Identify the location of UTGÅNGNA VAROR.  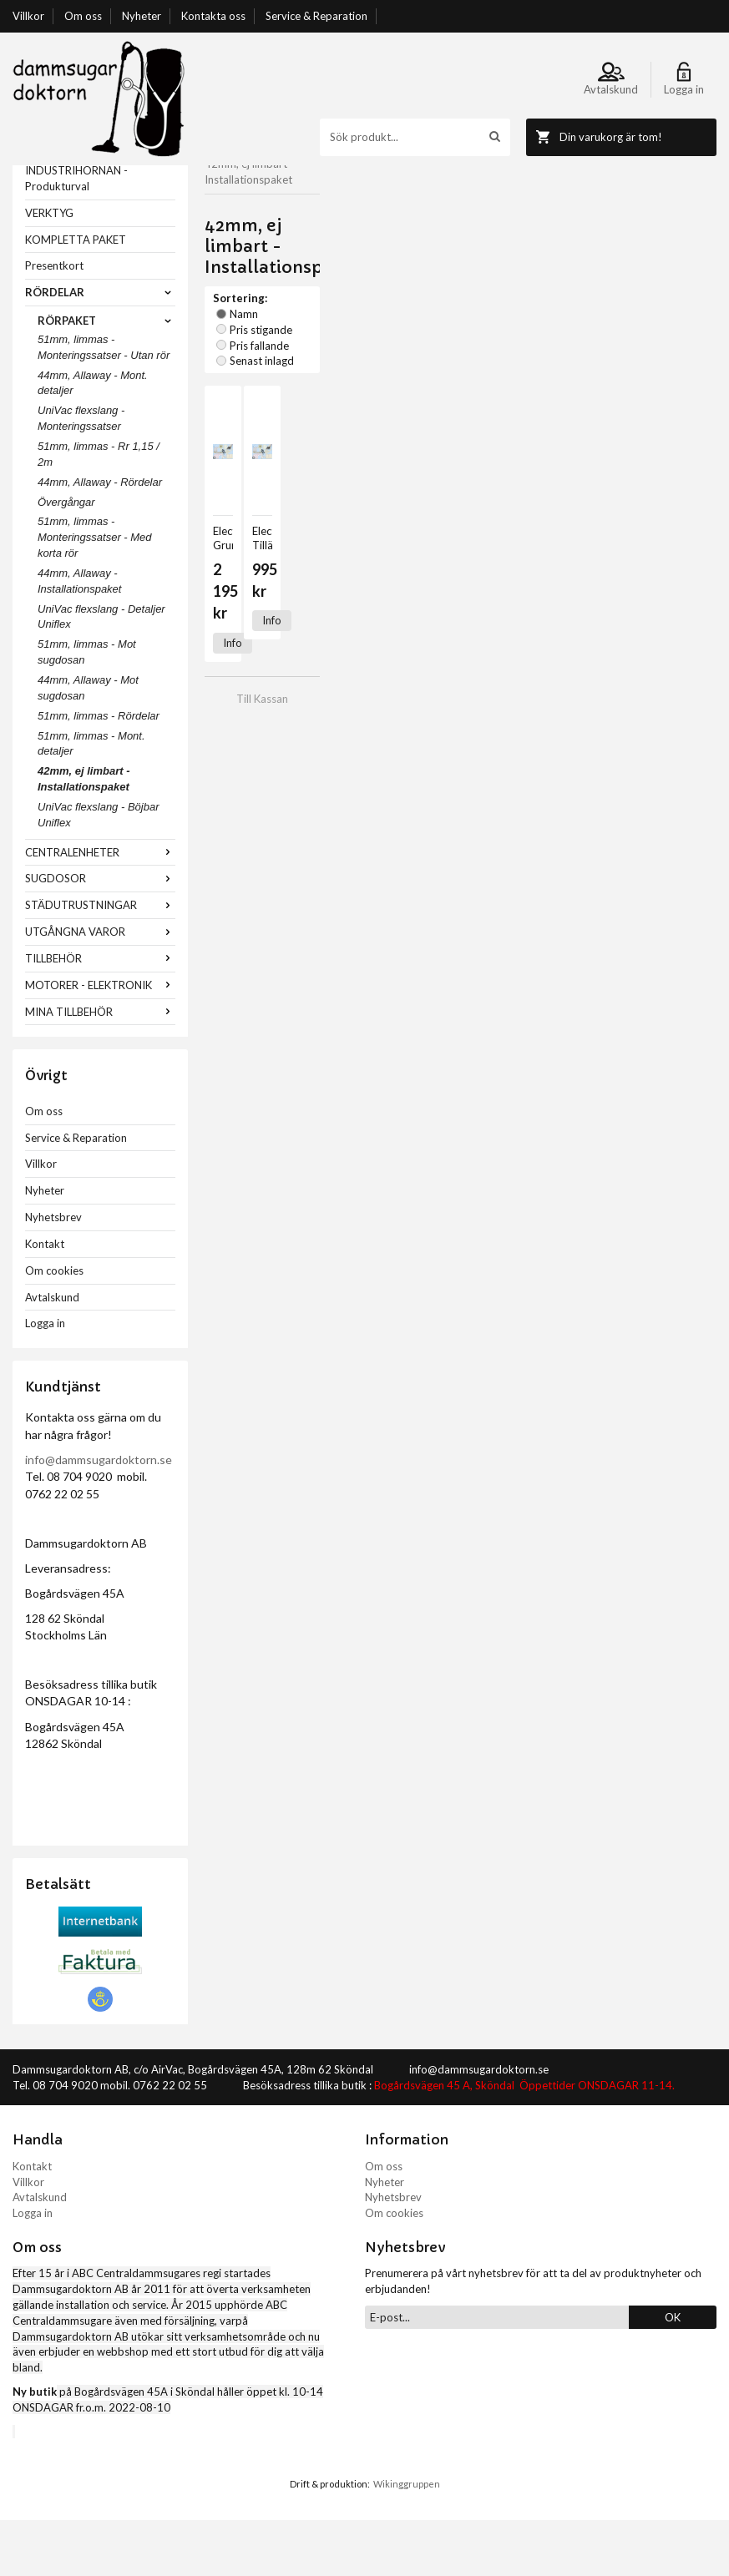
(100, 987).